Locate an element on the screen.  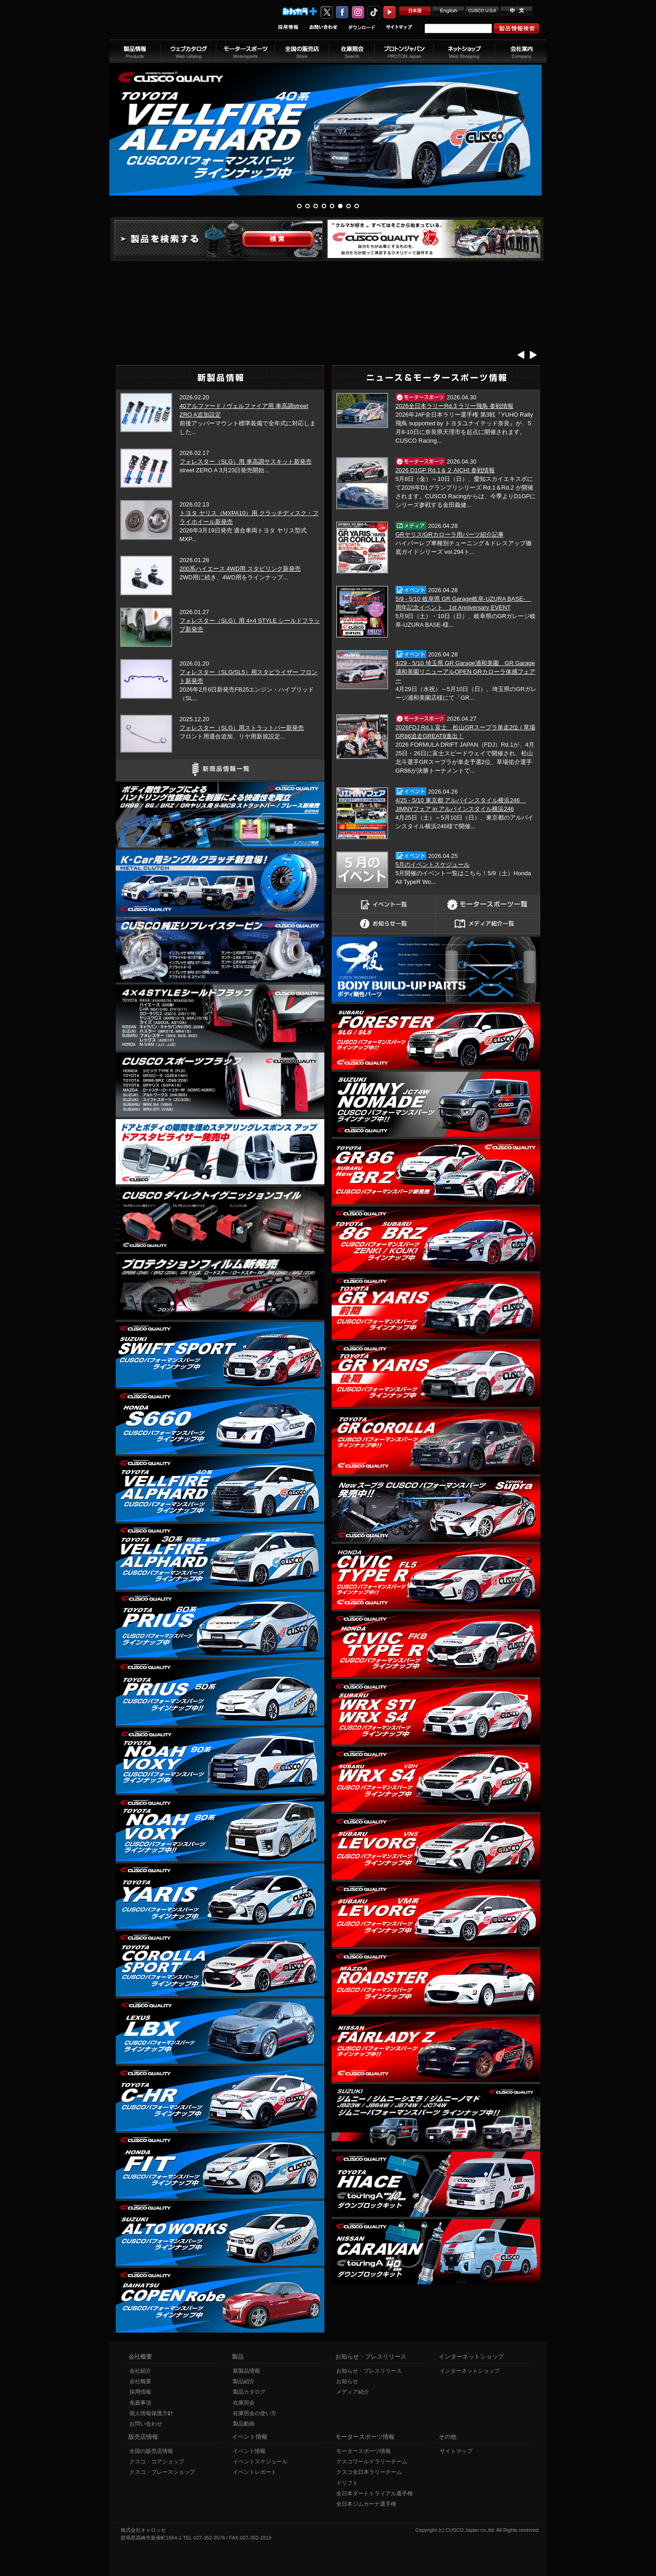
インターネットショップ is located at coordinates (470, 2371).